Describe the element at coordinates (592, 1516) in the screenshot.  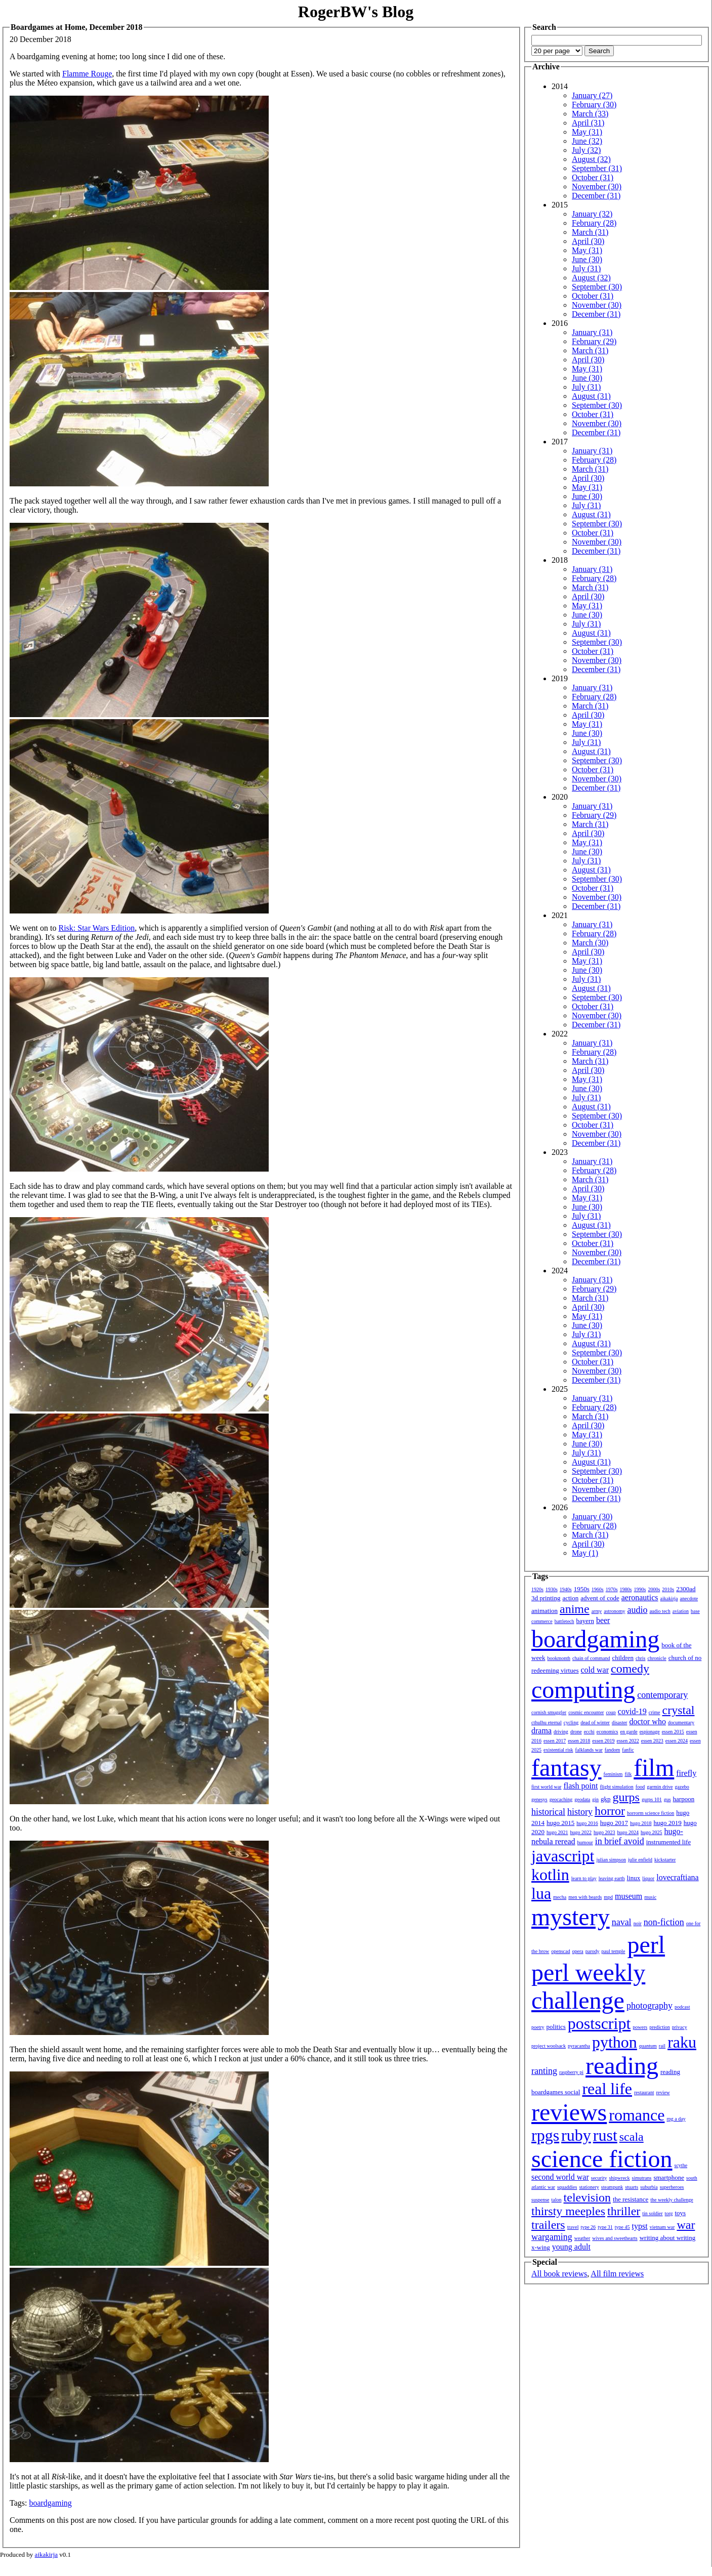
I see `January (30)` at that location.